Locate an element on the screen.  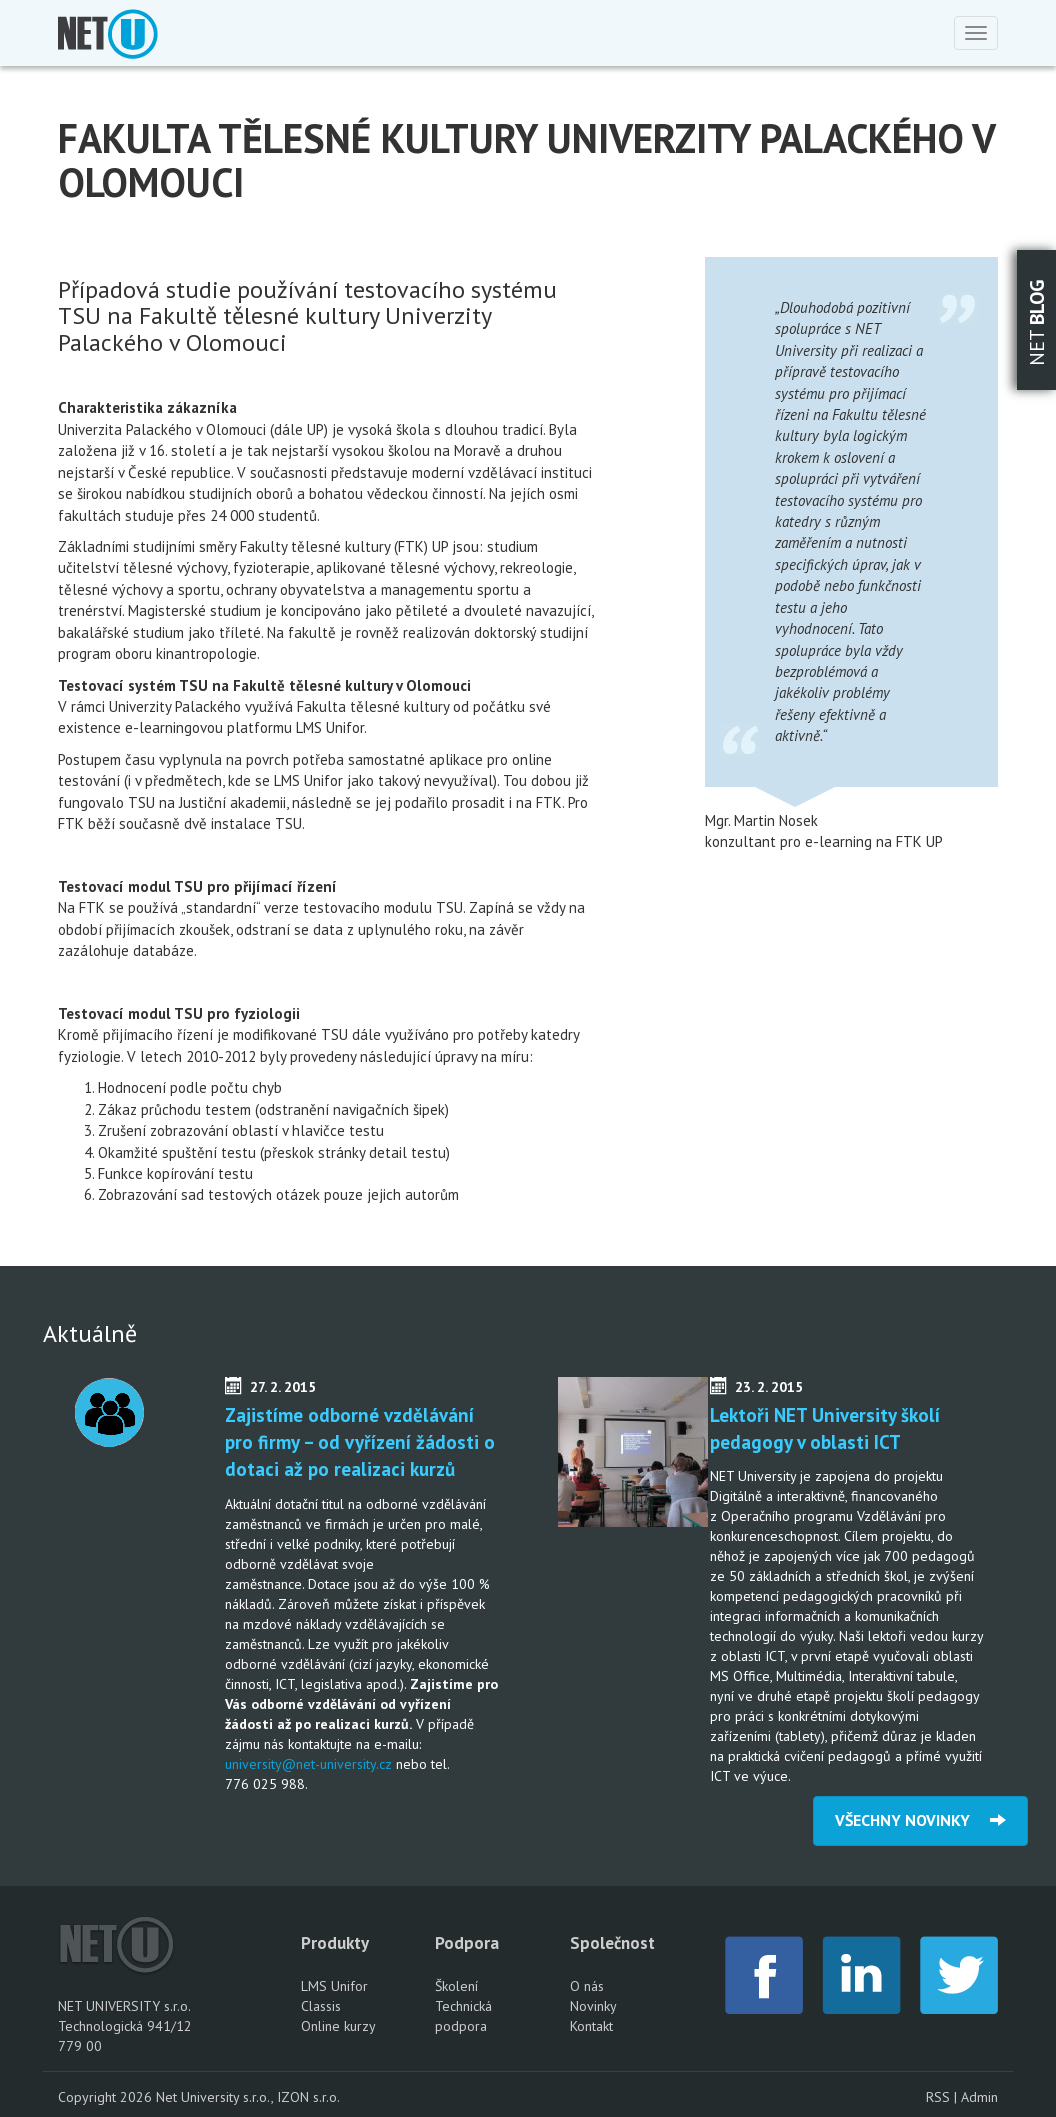
Školení is located at coordinates (456, 1986).